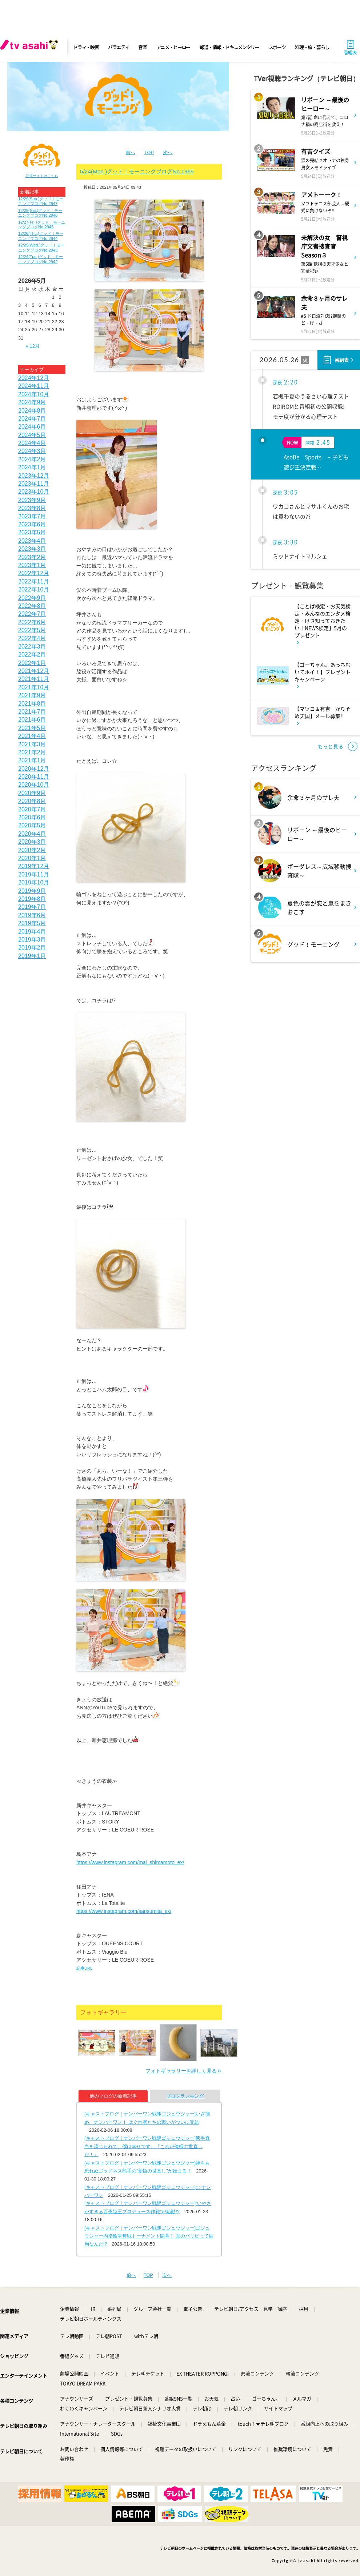  I want to click on フォトギャラリーを詳しく見る≫, so click(183, 2071).